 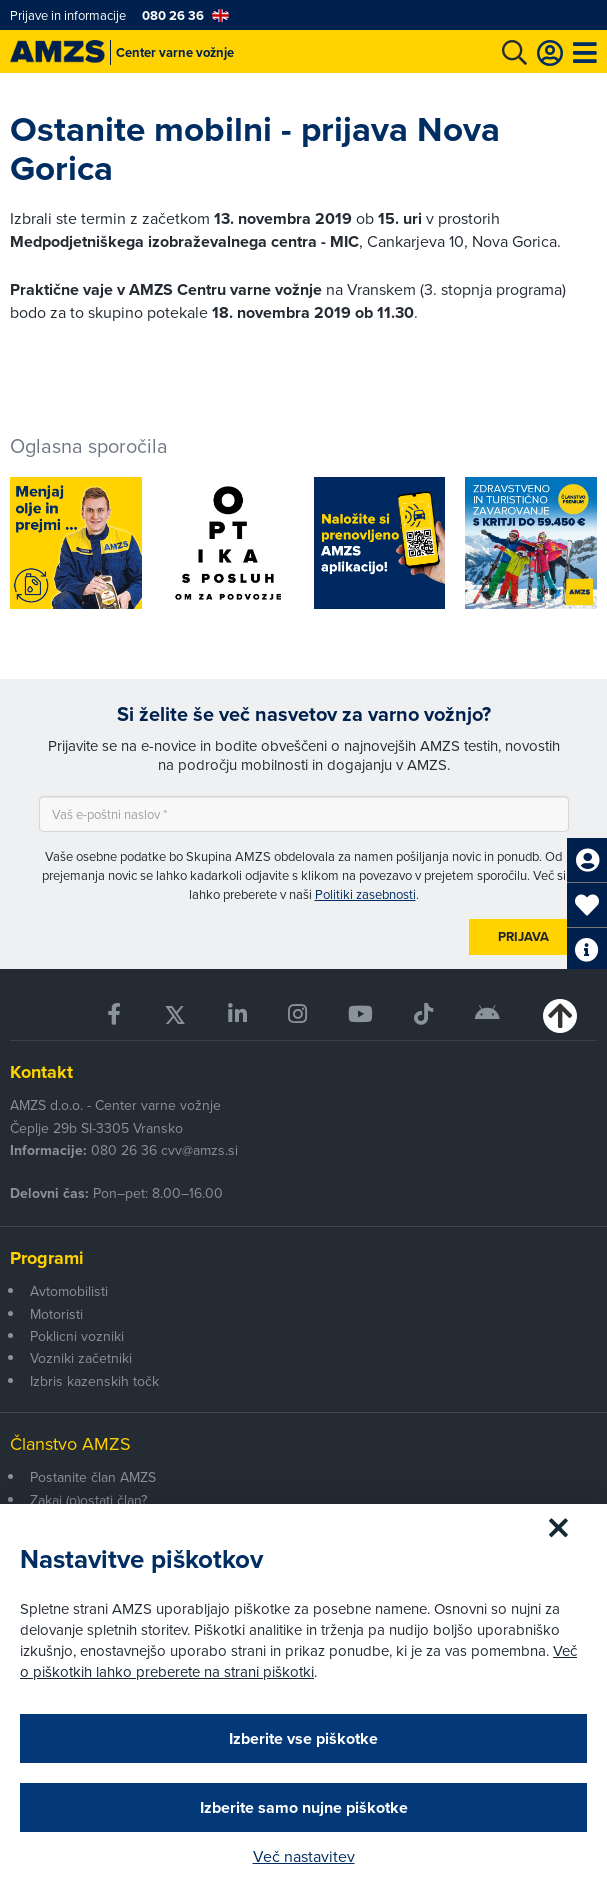 What do you see at coordinates (93, 1477) in the screenshot?
I see `Postanite član AMZS` at bounding box center [93, 1477].